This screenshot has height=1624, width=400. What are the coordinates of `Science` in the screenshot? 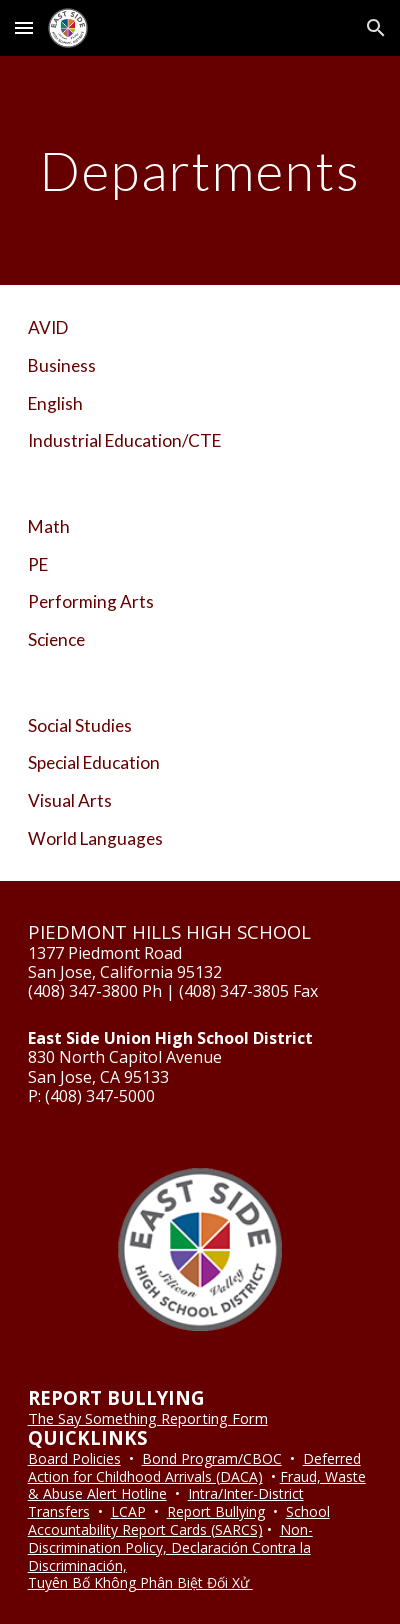 It's located at (56, 639).